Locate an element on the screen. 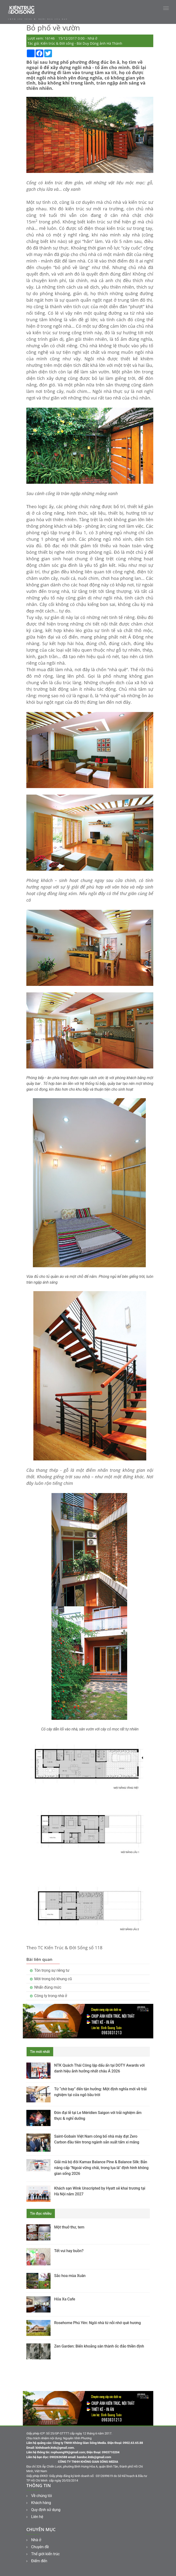 This screenshot has width=176, height=2576. Sắc hoa mùa Xuân is located at coordinates (70, 2275).